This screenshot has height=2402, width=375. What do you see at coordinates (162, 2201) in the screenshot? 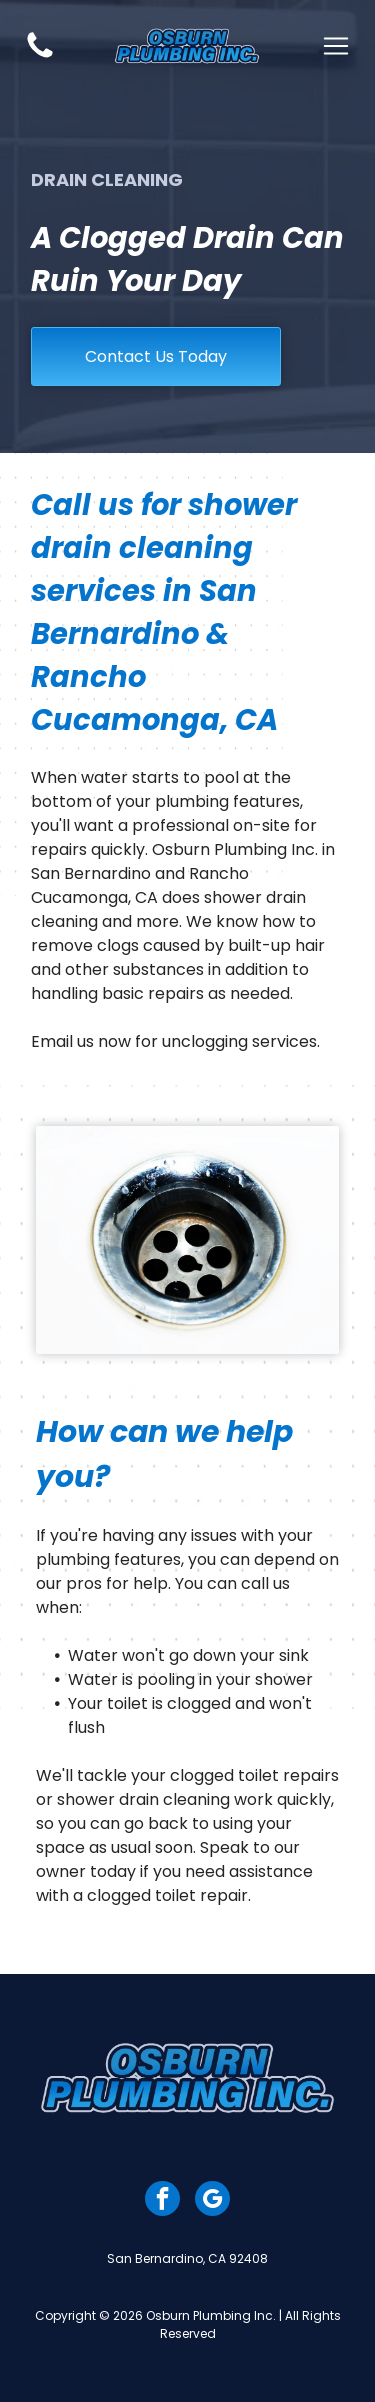
I see `[facebook]` at bounding box center [162, 2201].